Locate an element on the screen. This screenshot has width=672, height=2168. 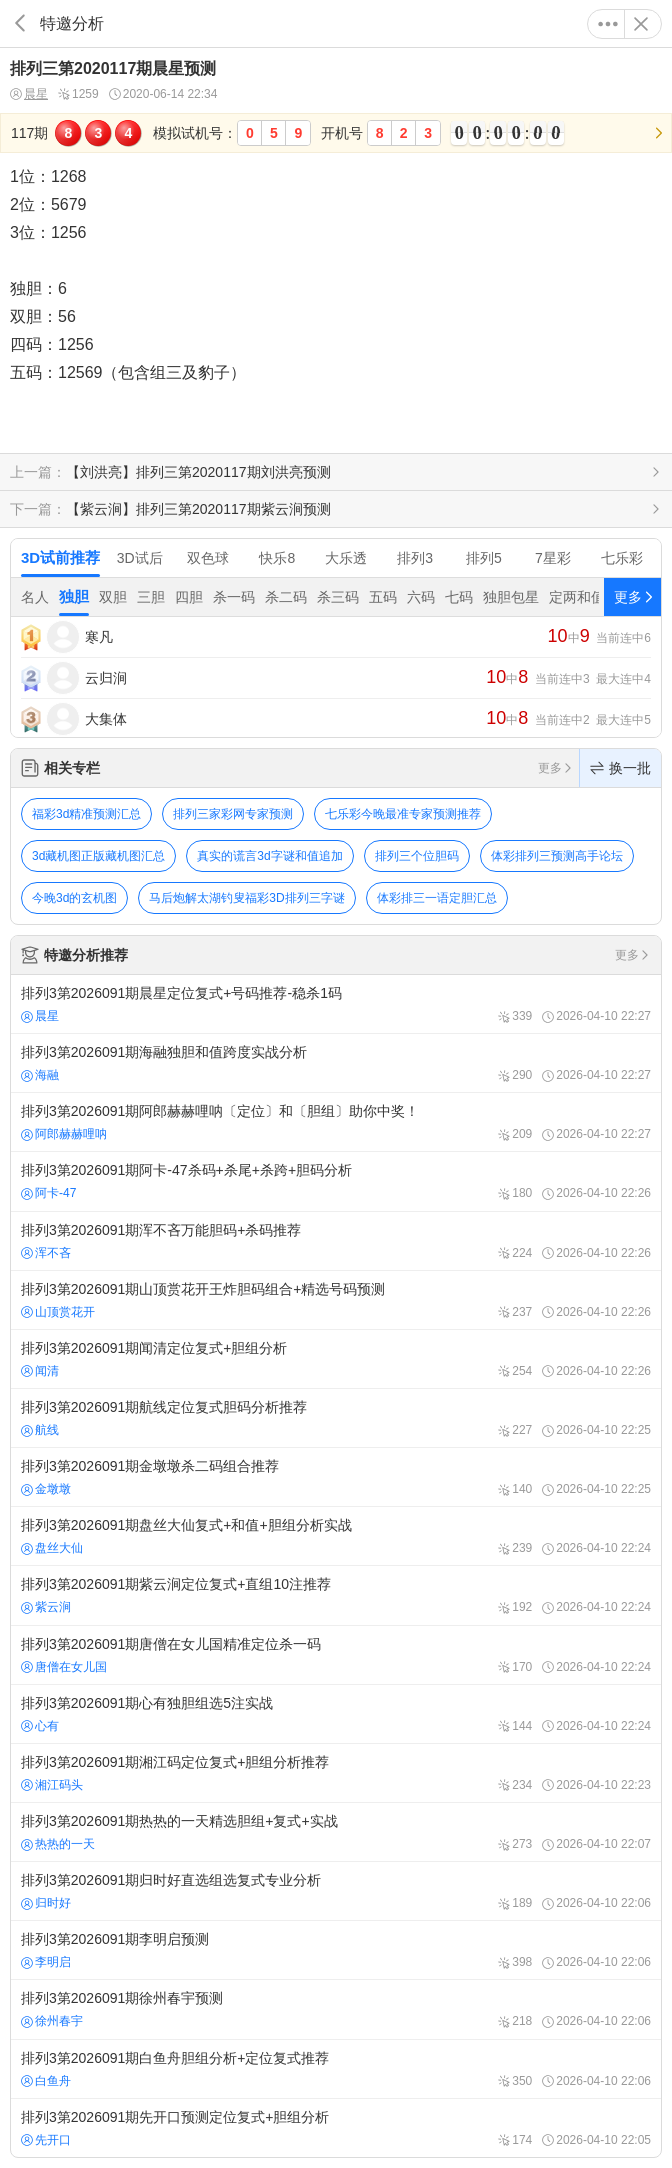
排列3第2026091期盘丝大仙复式+和值+胆组分析实战 is located at coordinates (336, 1536).